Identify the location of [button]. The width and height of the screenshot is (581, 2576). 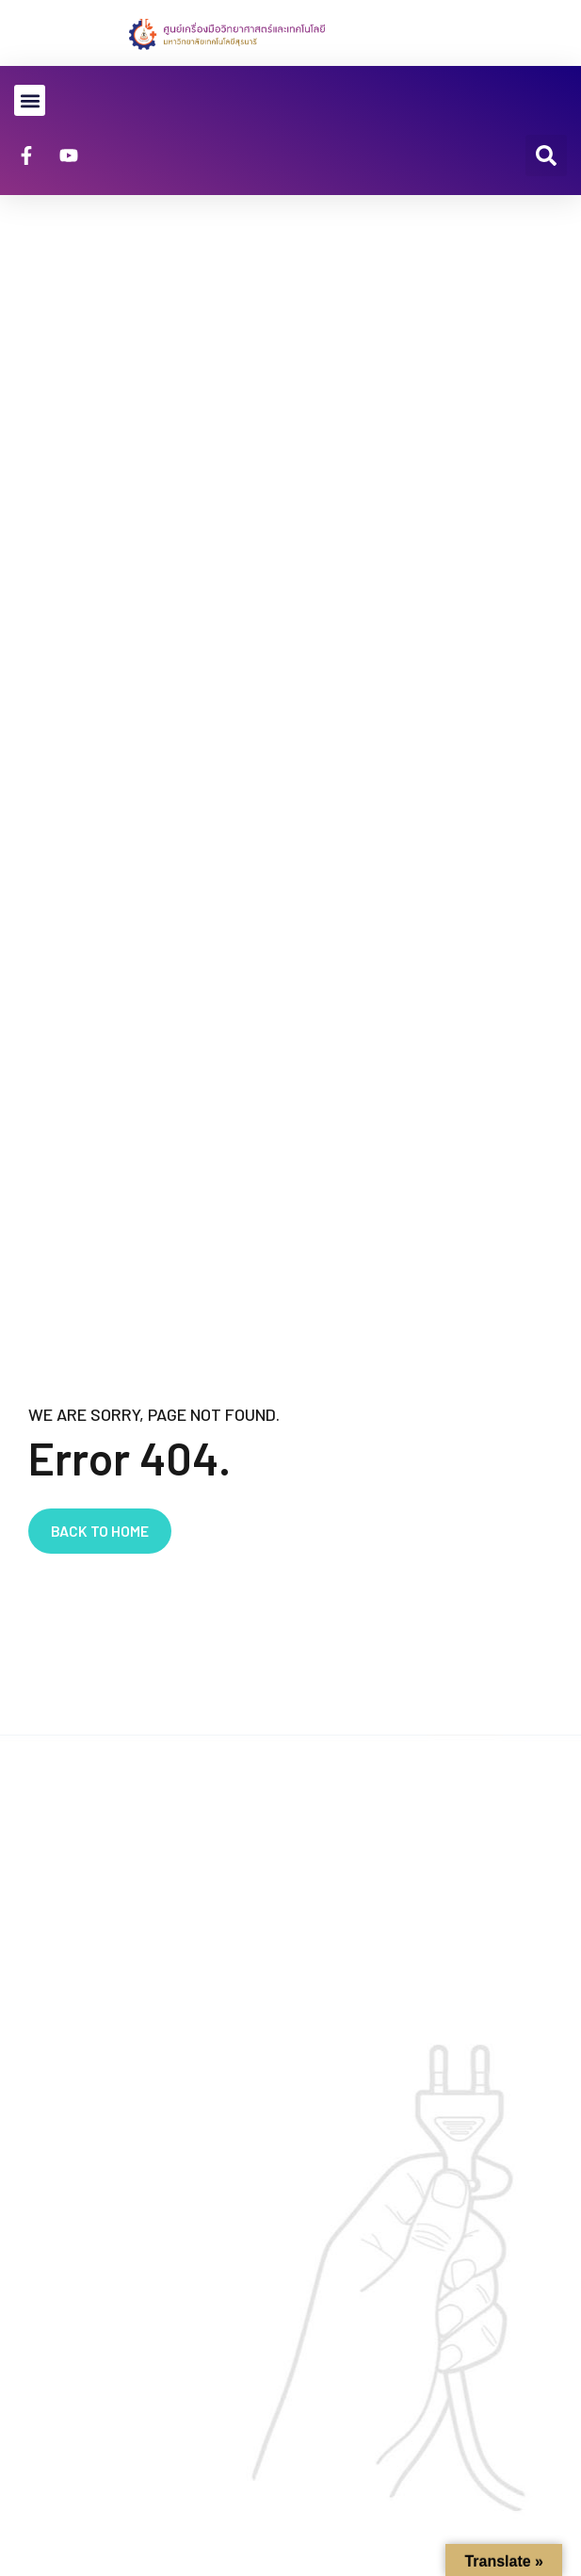
(29, 100).